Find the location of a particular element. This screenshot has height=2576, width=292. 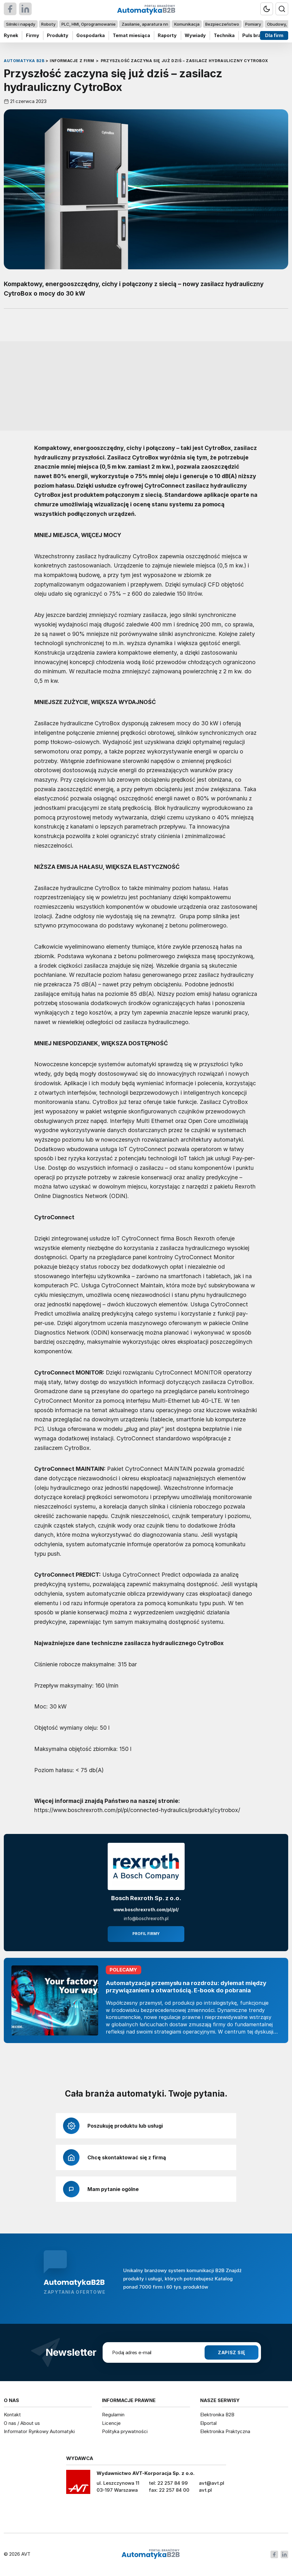

PLC, HMI, Oprogramowanie is located at coordinates (88, 24).